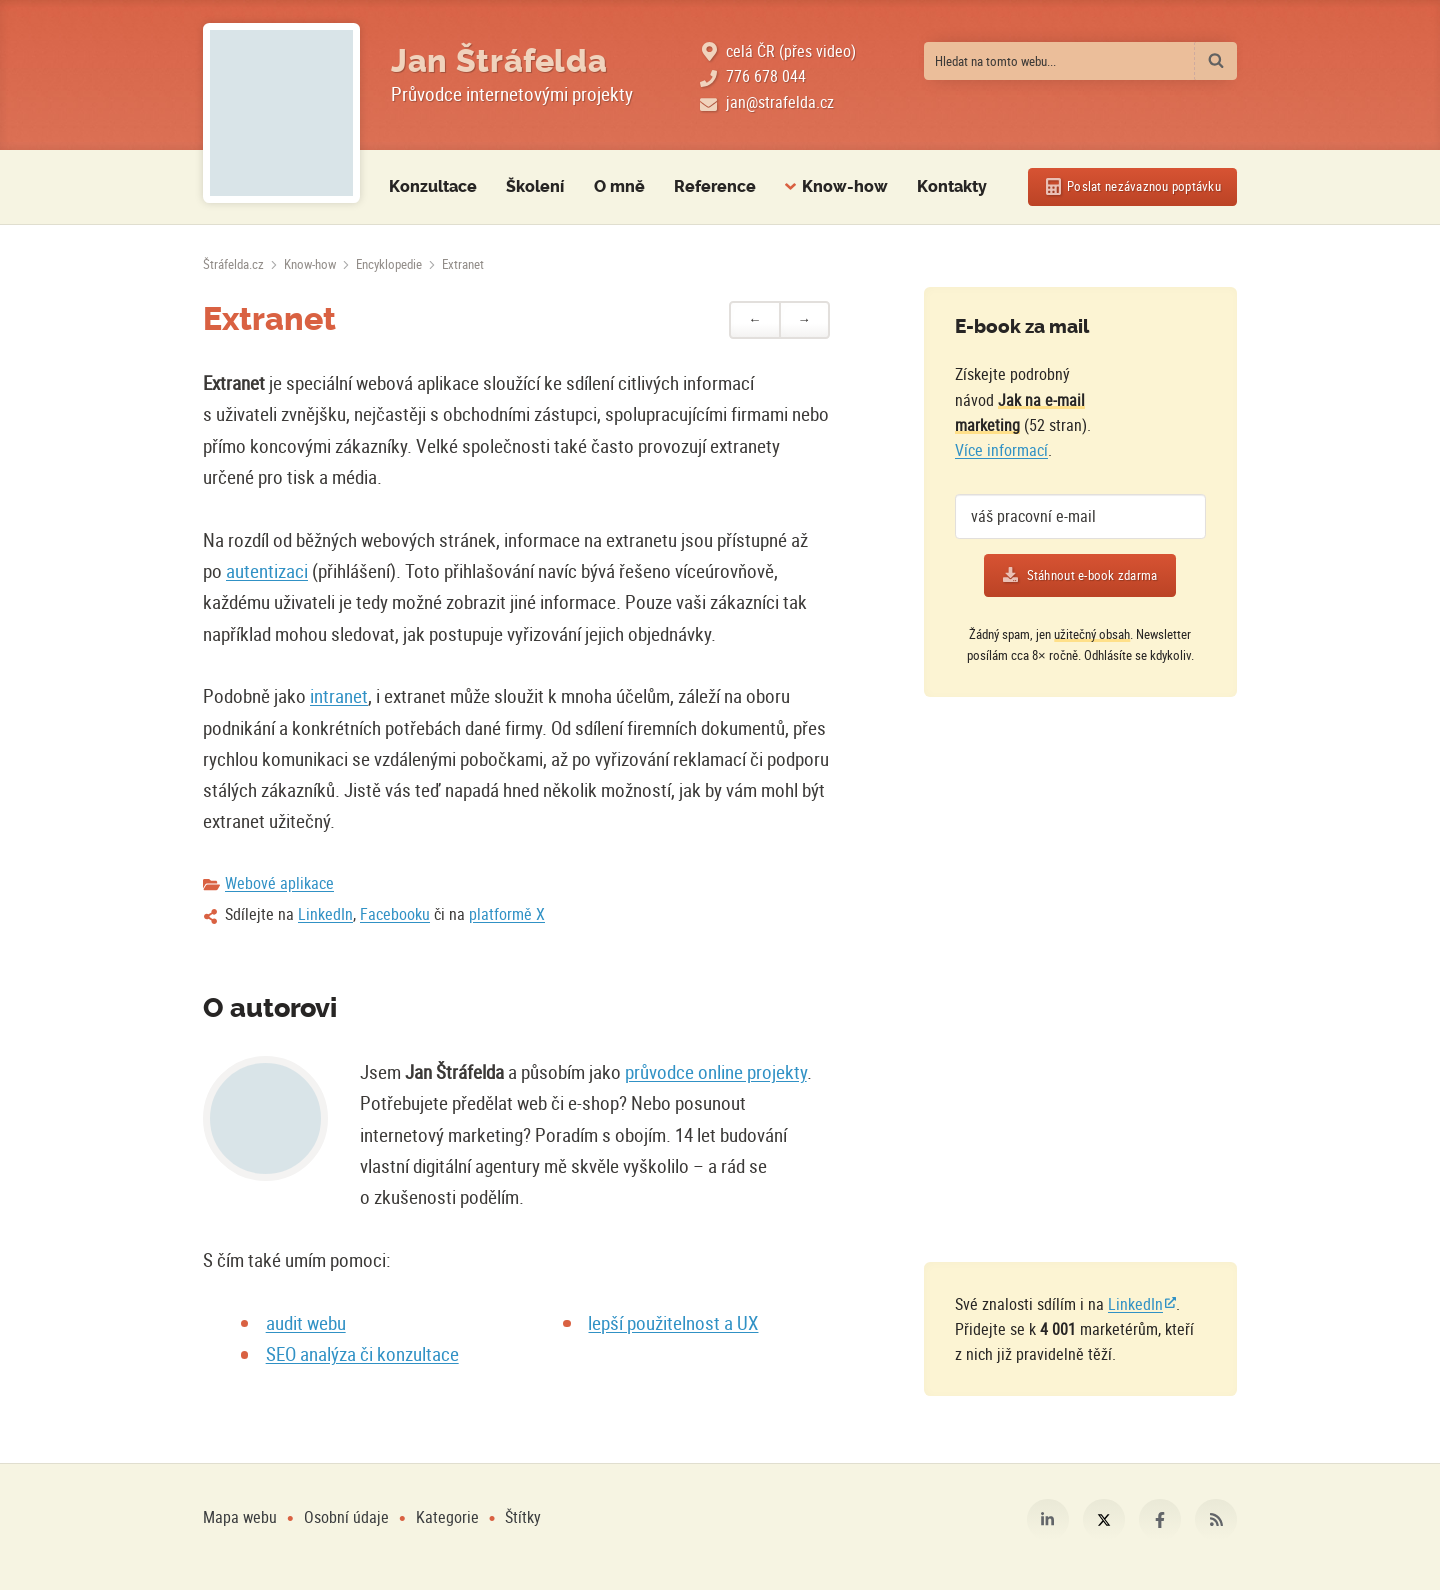  Describe the element at coordinates (766, 76) in the screenshot. I see `776 678 044` at that location.